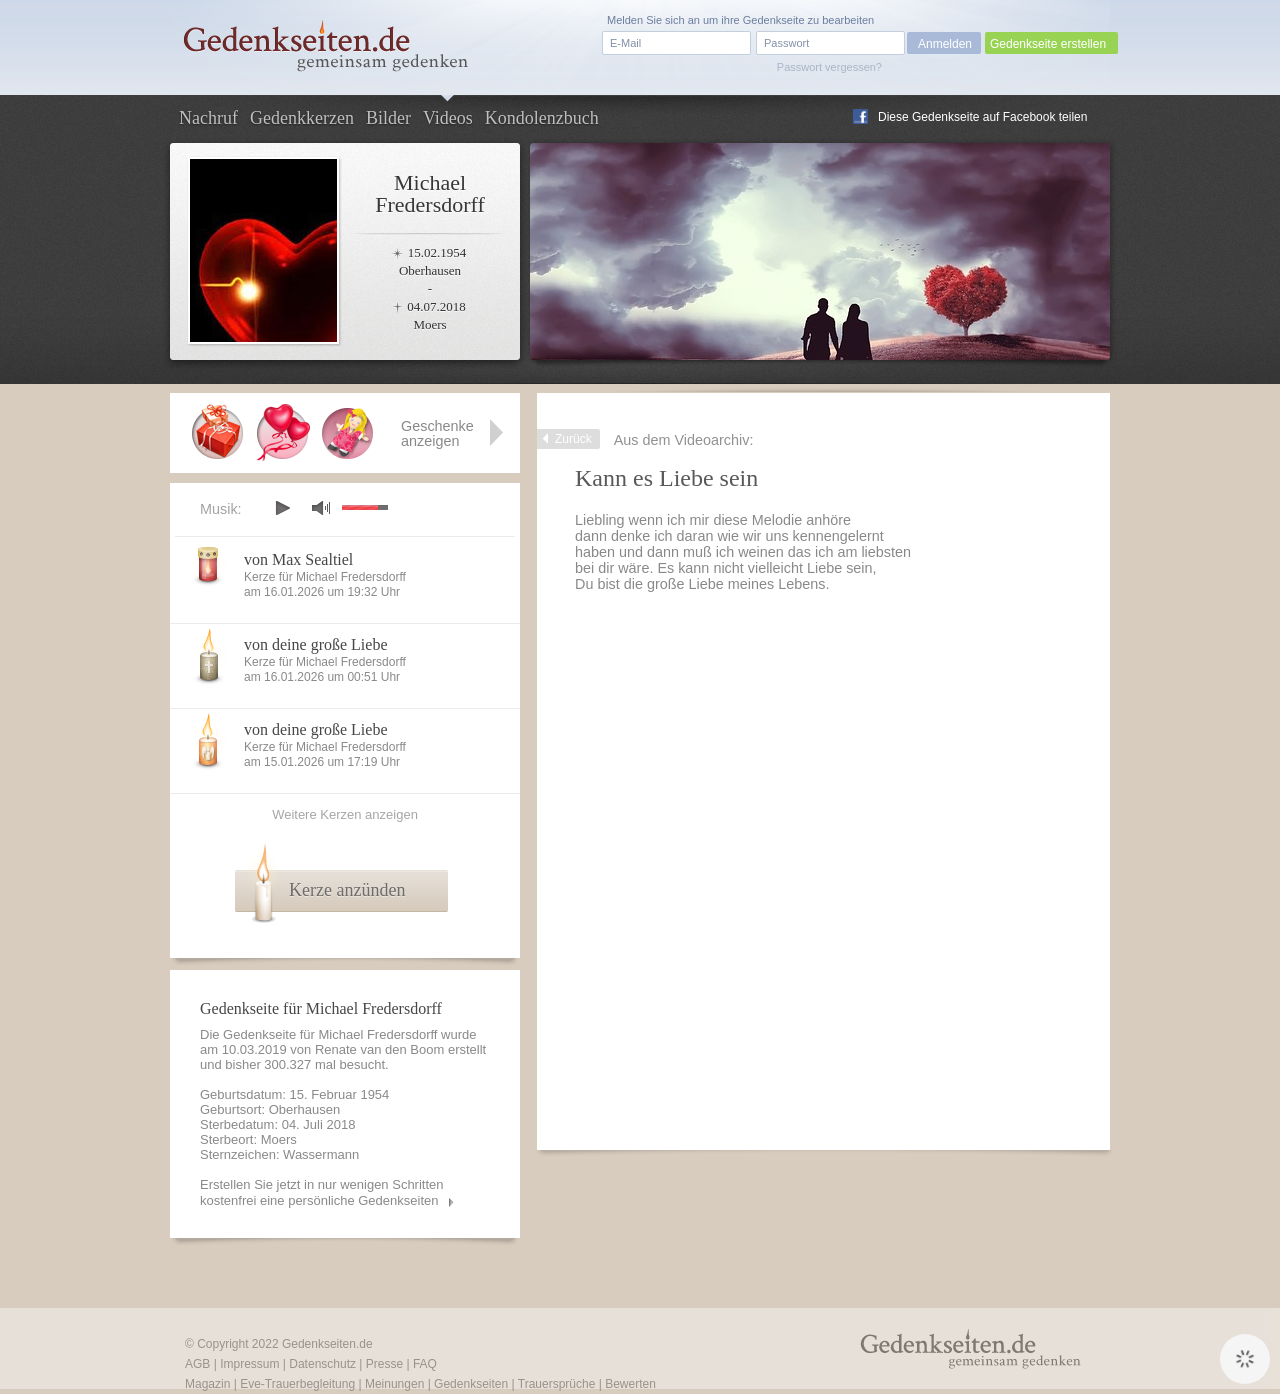 Image resolution: width=1280 pixels, height=1394 pixels. Describe the element at coordinates (249, 1364) in the screenshot. I see `Impressum` at that location.